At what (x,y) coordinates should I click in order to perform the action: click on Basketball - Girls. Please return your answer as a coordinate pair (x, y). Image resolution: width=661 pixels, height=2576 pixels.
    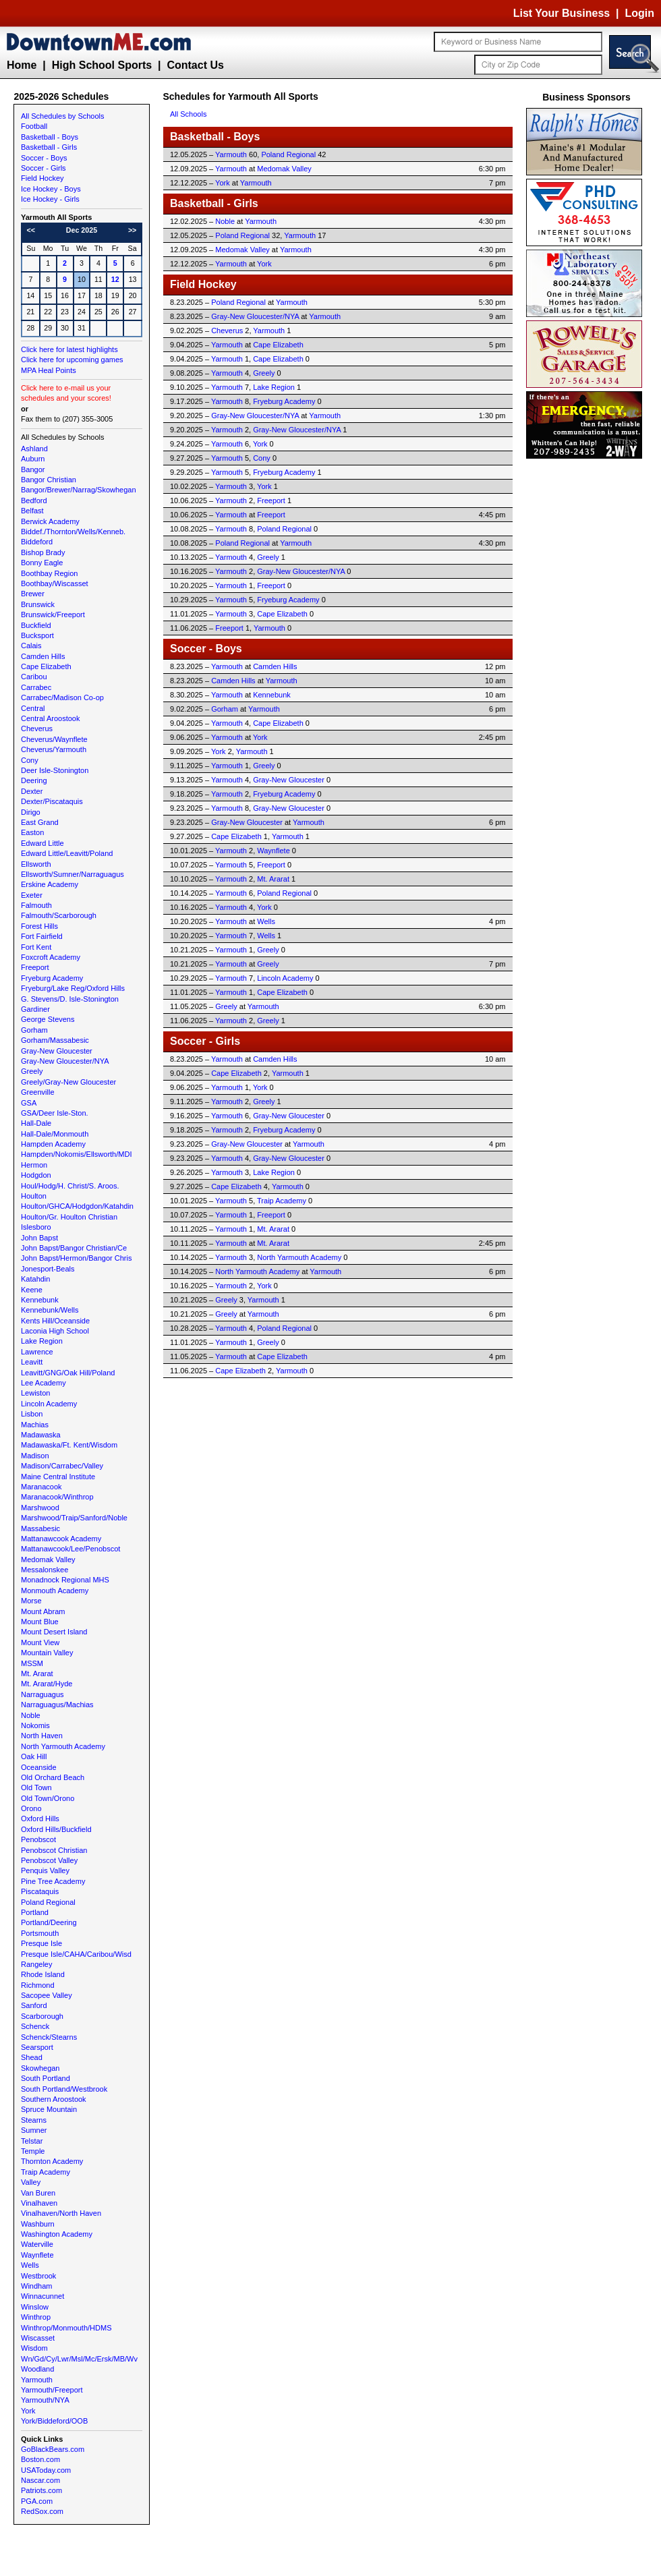
    Looking at the image, I should click on (49, 147).